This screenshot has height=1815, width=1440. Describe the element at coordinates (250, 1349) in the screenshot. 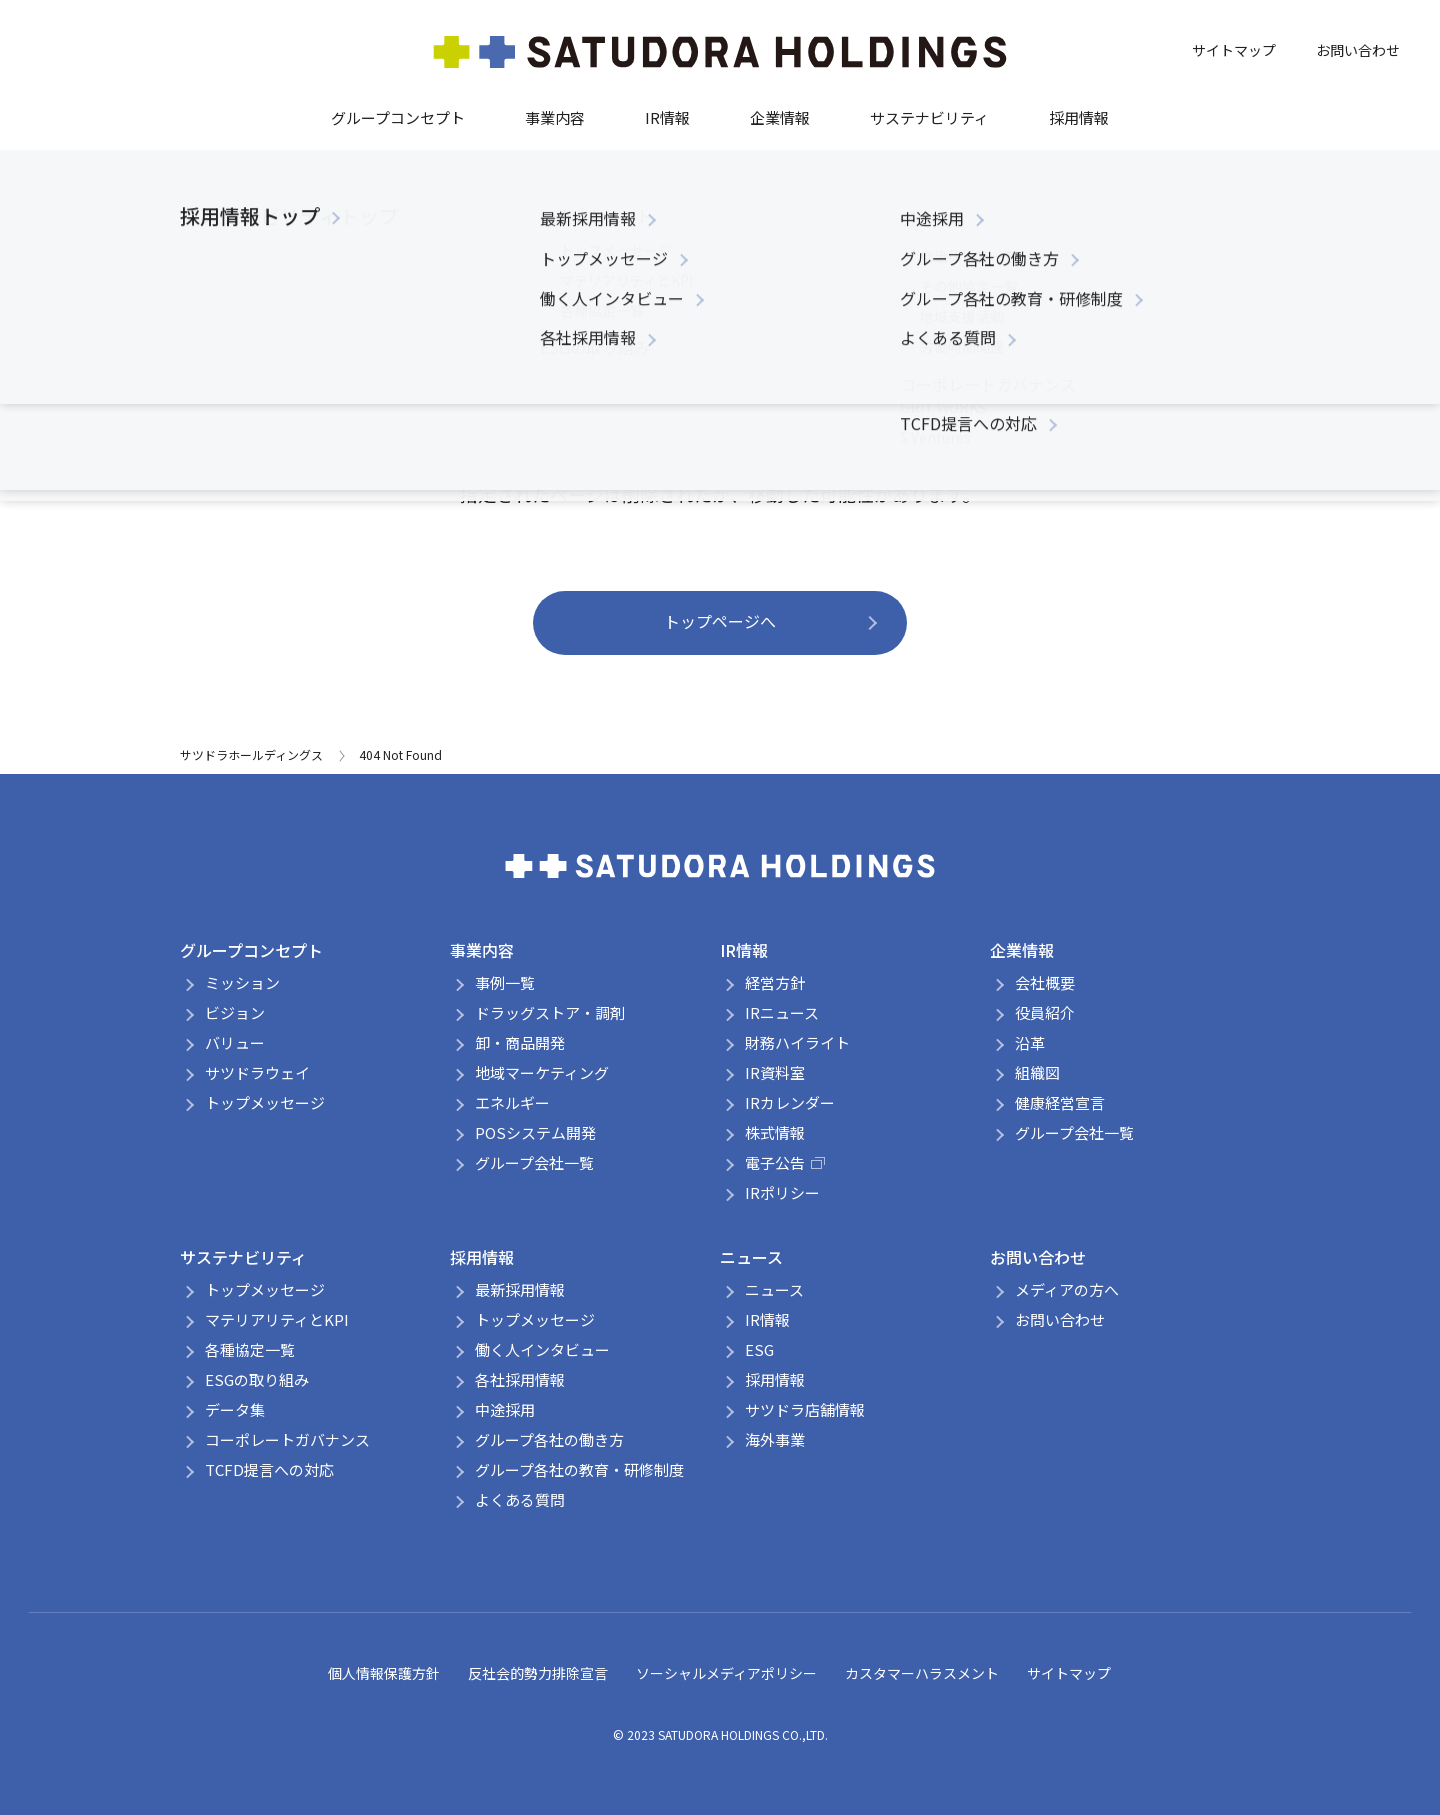

I see `各種協定一覧` at that location.